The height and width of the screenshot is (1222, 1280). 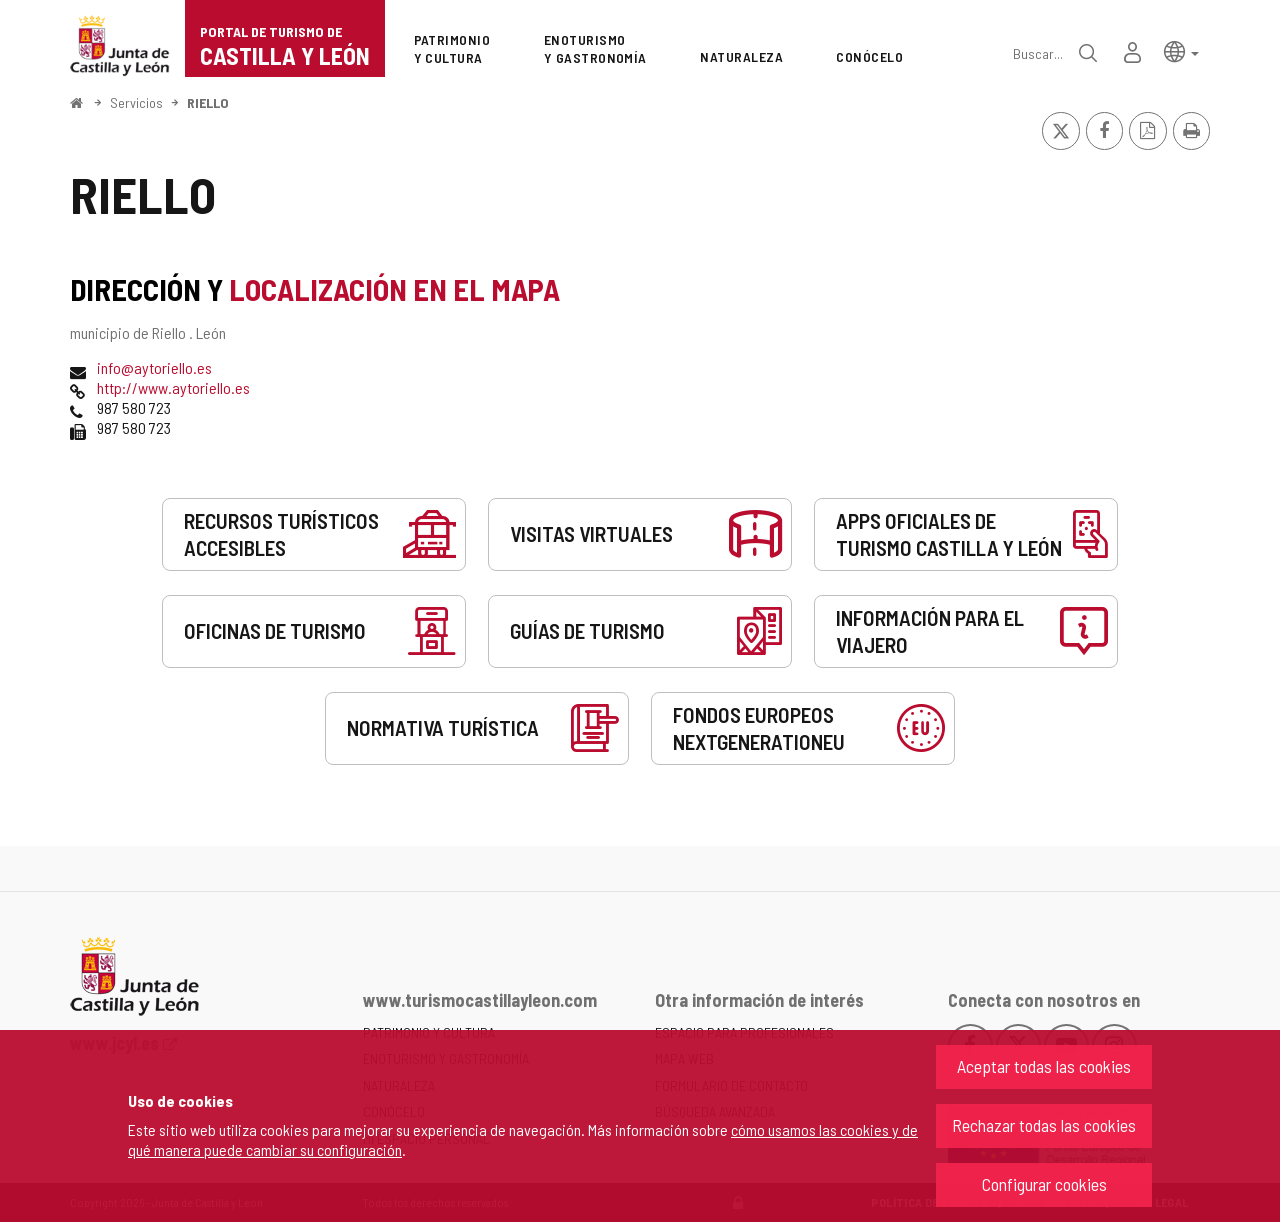 What do you see at coordinates (1181, 50) in the screenshot?
I see `[button]` at bounding box center [1181, 50].